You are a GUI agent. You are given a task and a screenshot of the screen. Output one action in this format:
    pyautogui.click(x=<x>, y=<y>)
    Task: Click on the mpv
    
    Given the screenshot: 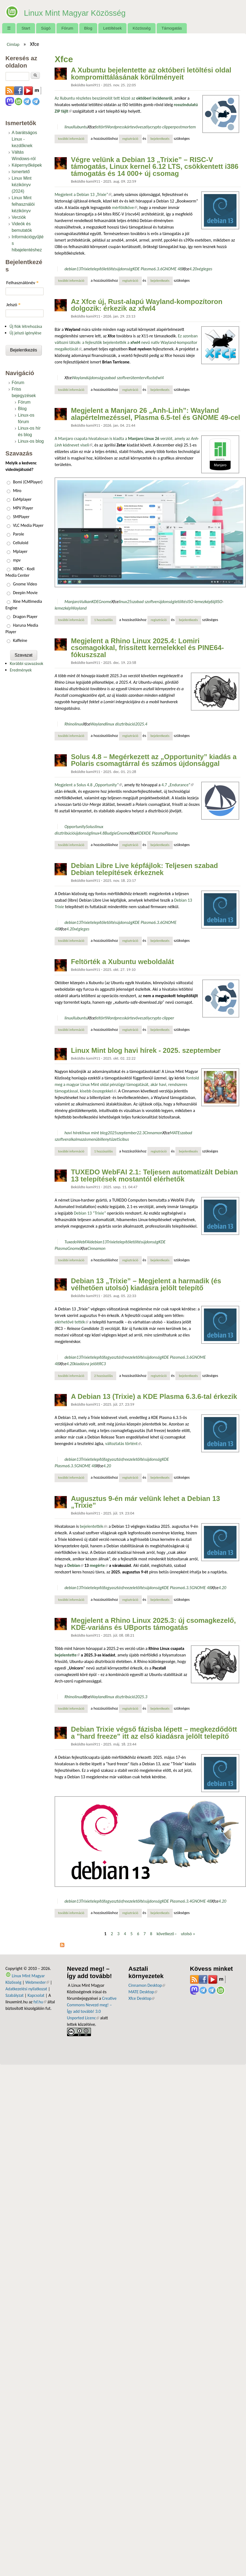 What is the action you would take?
    pyautogui.click(x=17, y=560)
    